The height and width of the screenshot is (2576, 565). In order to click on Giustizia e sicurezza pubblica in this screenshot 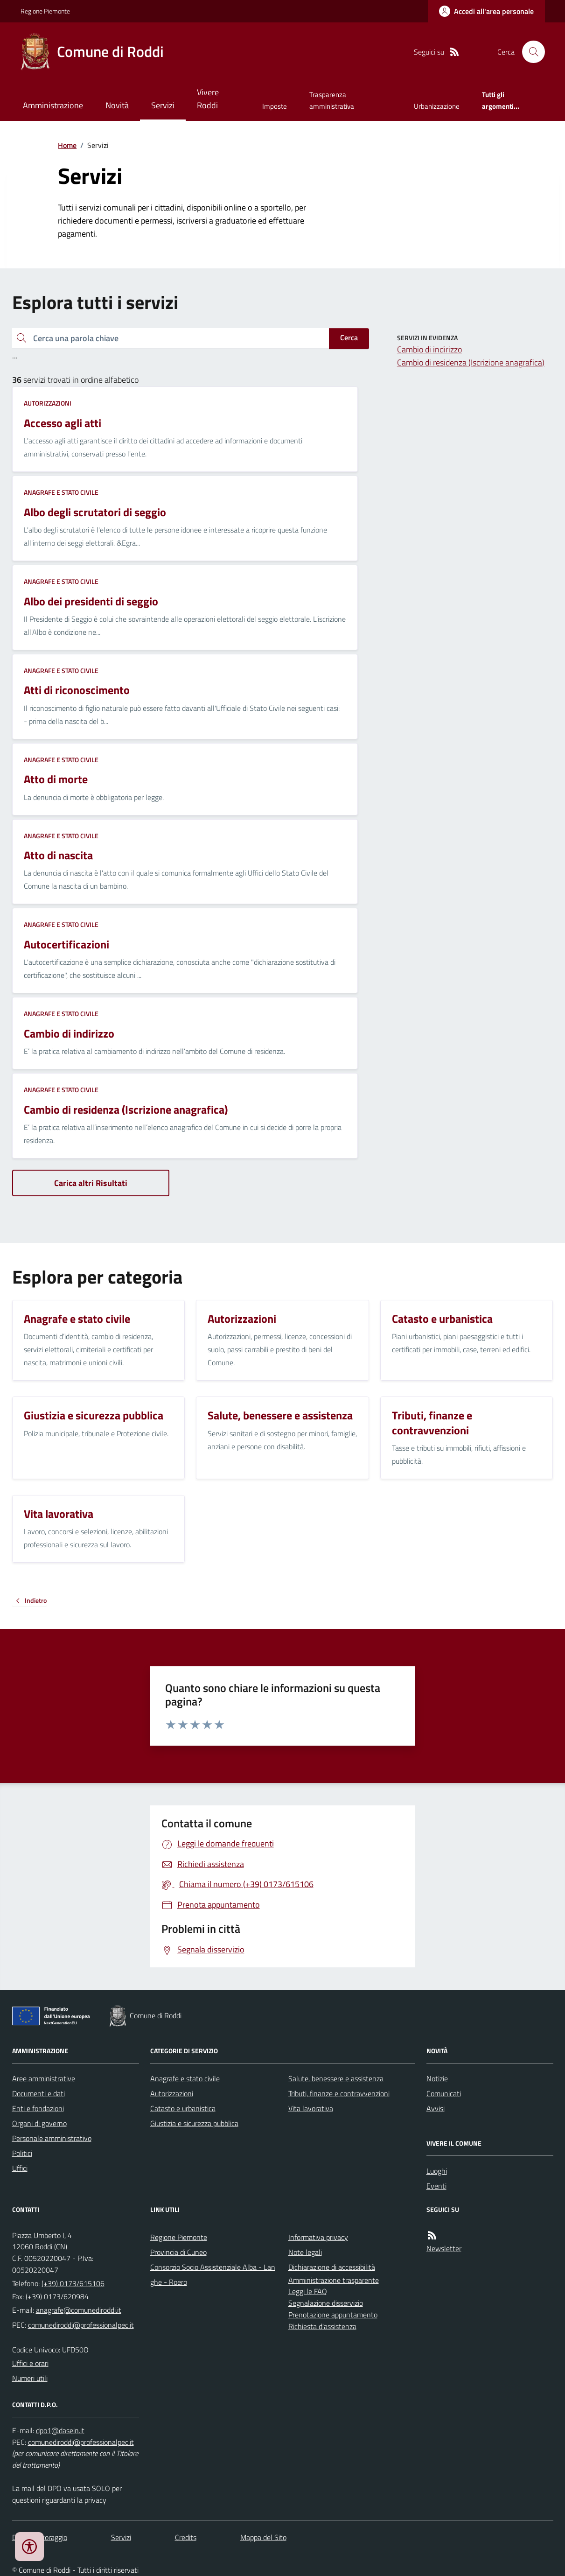, I will do `click(194, 2123)`.